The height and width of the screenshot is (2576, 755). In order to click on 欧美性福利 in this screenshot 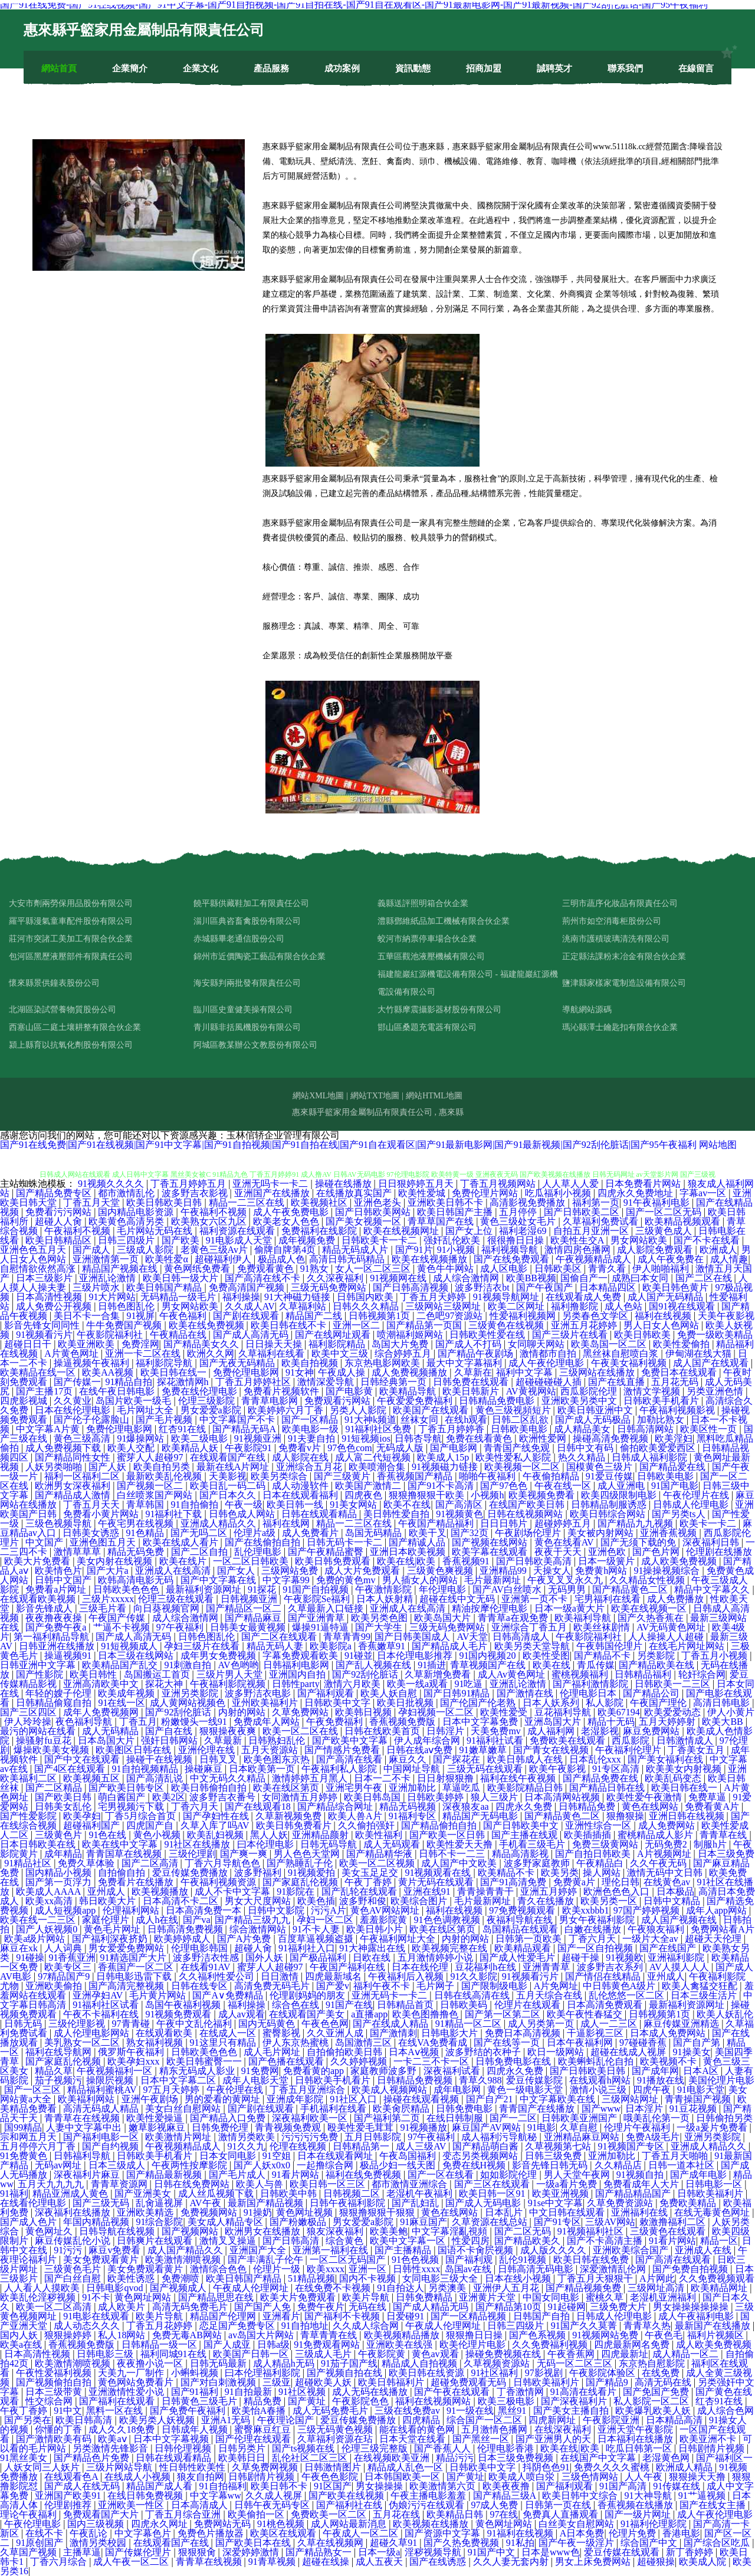, I will do `click(380, 1835)`.